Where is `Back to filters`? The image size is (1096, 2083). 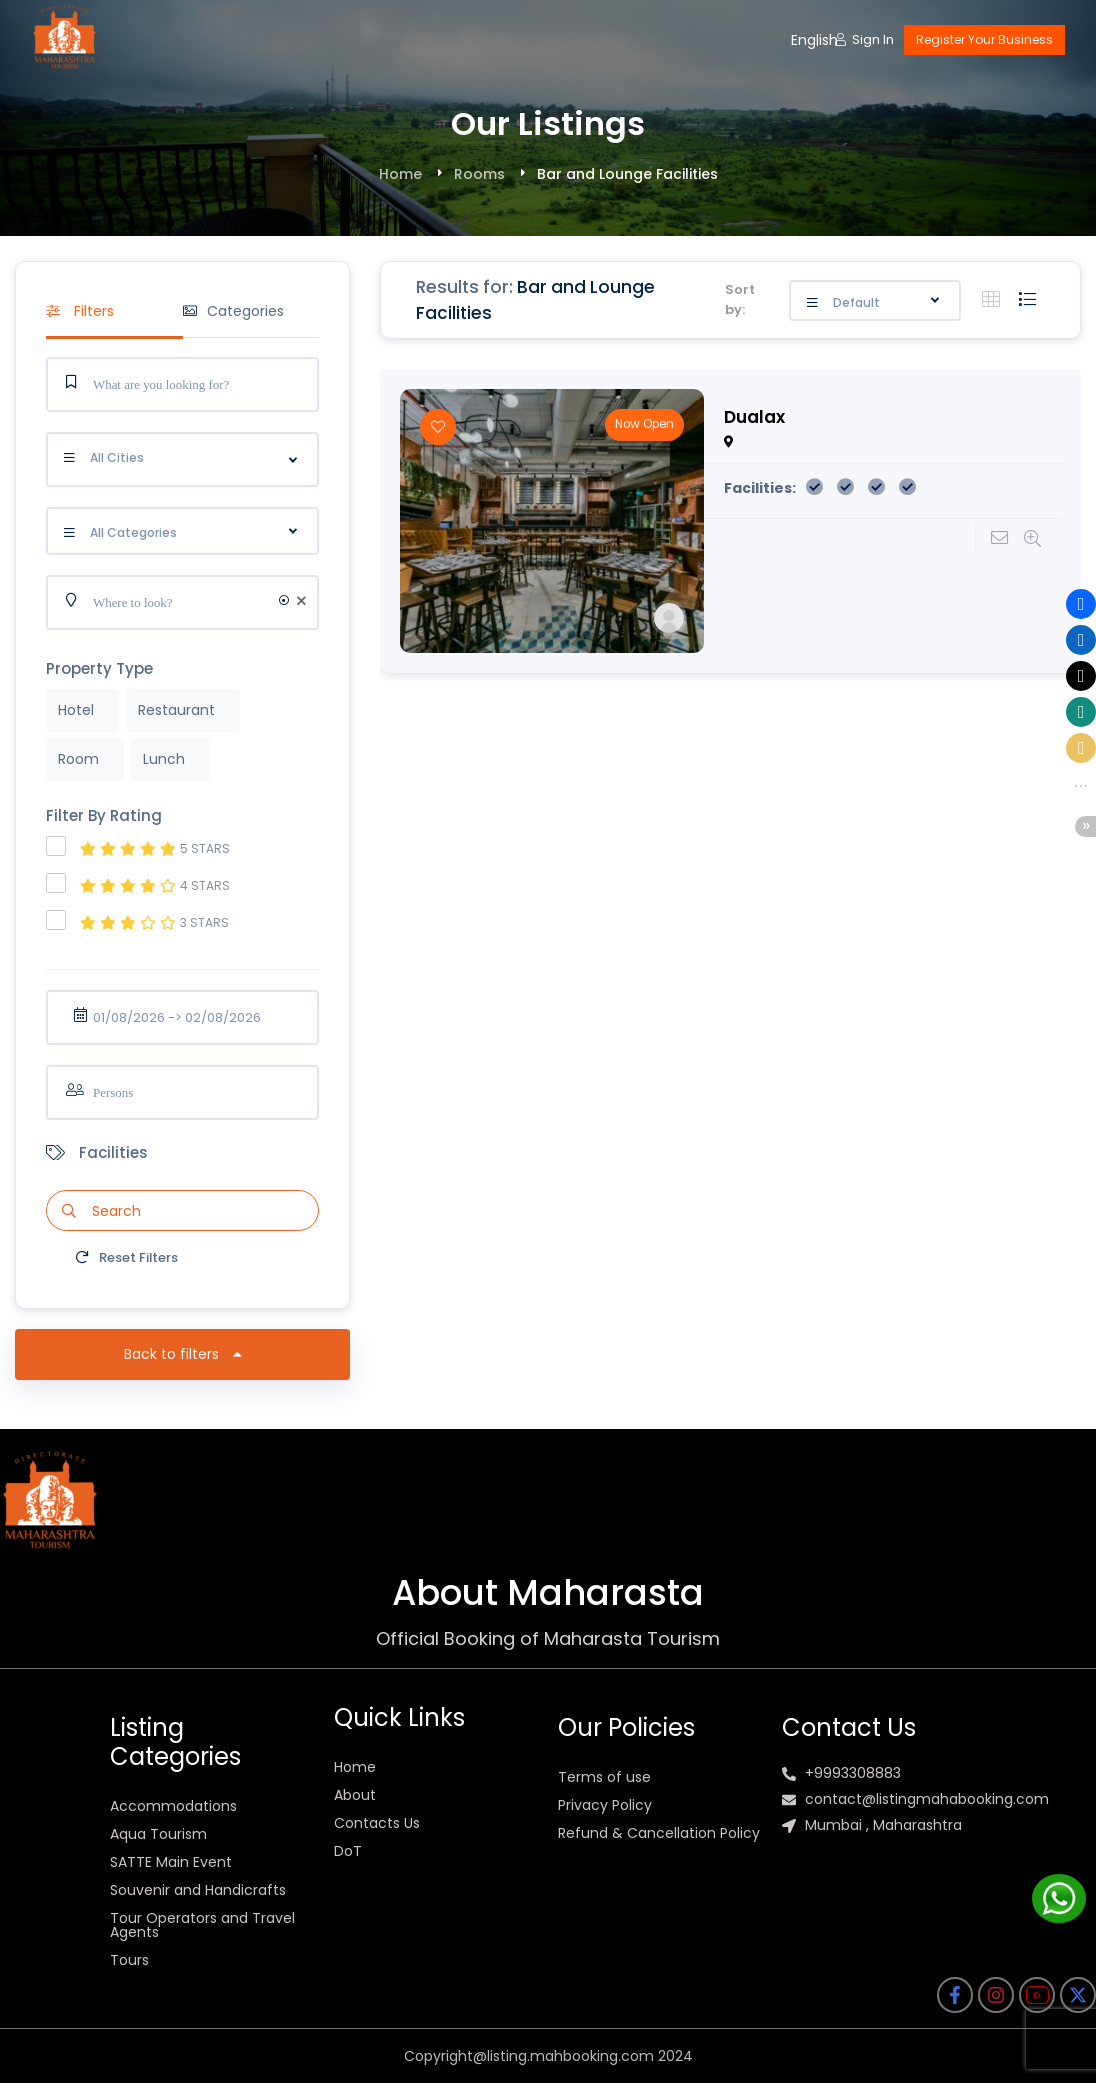 Back to filters is located at coordinates (183, 1354).